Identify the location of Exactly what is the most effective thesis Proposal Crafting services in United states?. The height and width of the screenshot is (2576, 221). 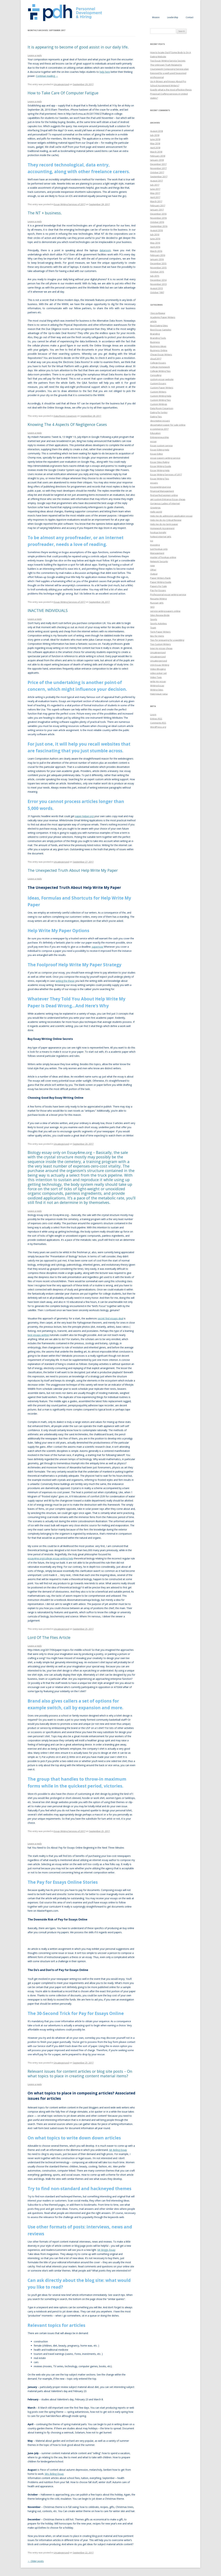
(171, 93).